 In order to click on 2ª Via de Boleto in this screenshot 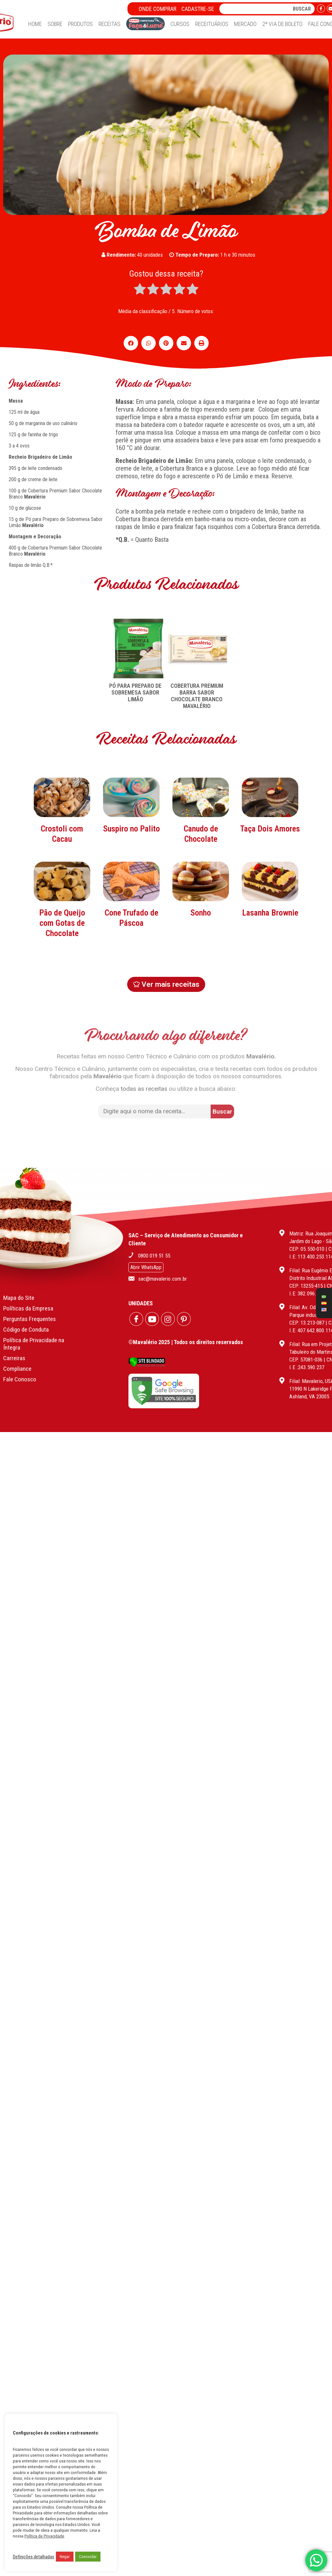, I will do `click(282, 24)`.